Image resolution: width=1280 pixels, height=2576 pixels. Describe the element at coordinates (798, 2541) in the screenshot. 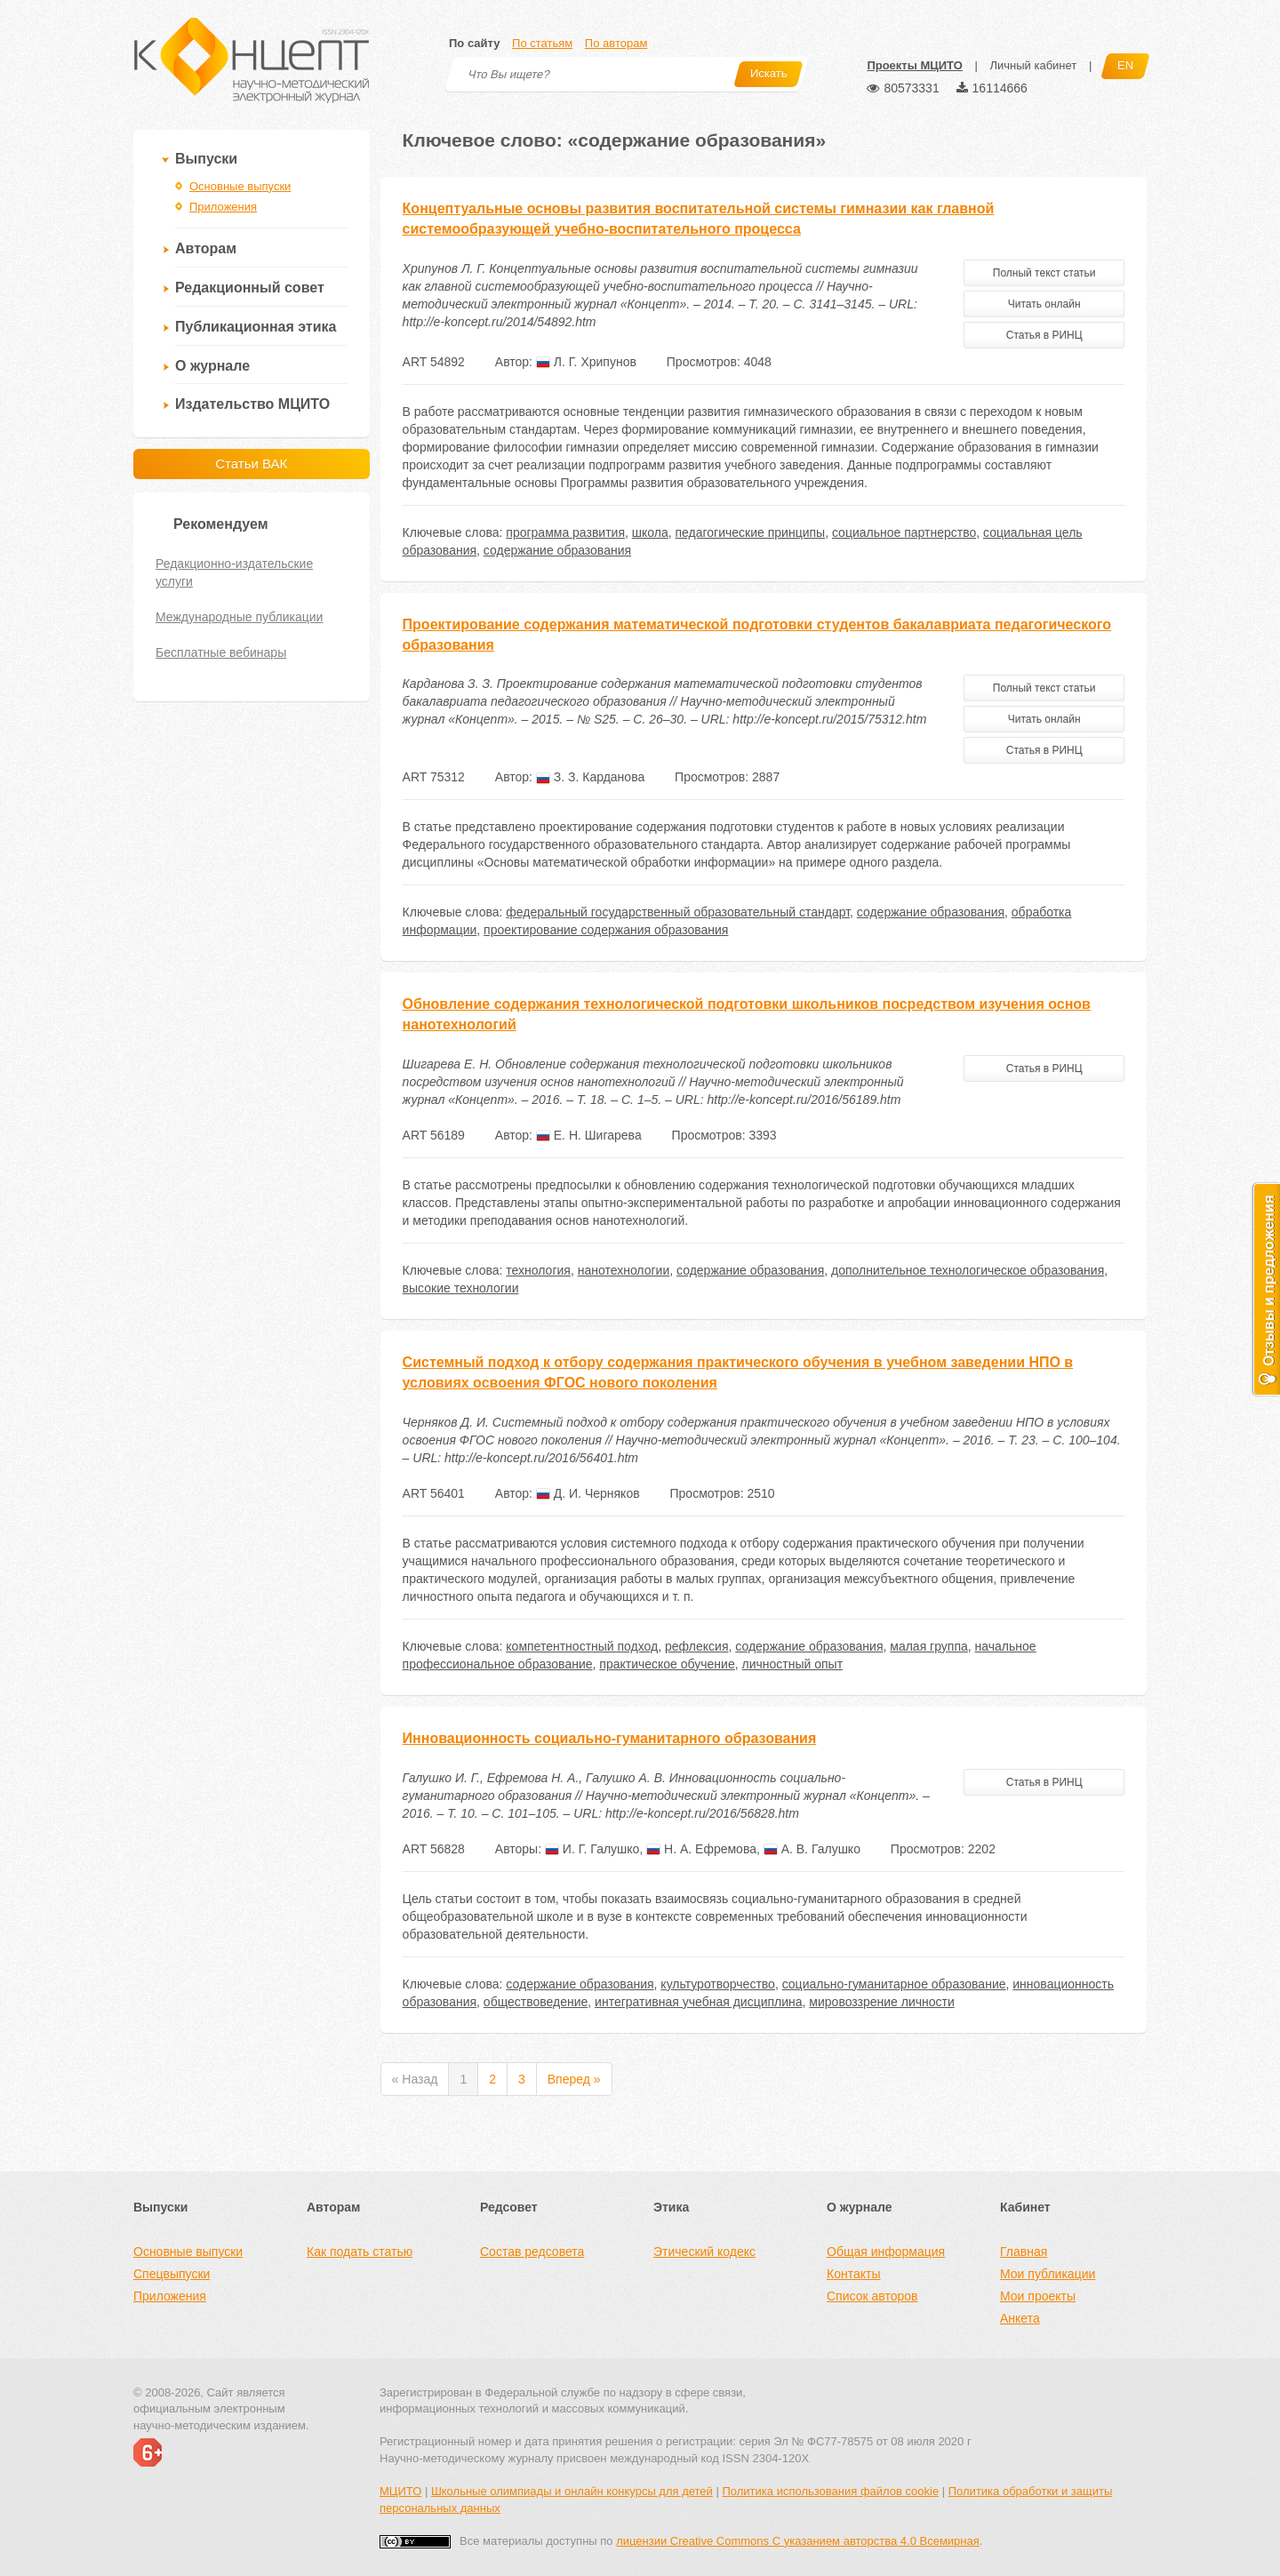

I see `лицензии Creative Commons С указанием авторства 4.0 Всемирная` at that location.